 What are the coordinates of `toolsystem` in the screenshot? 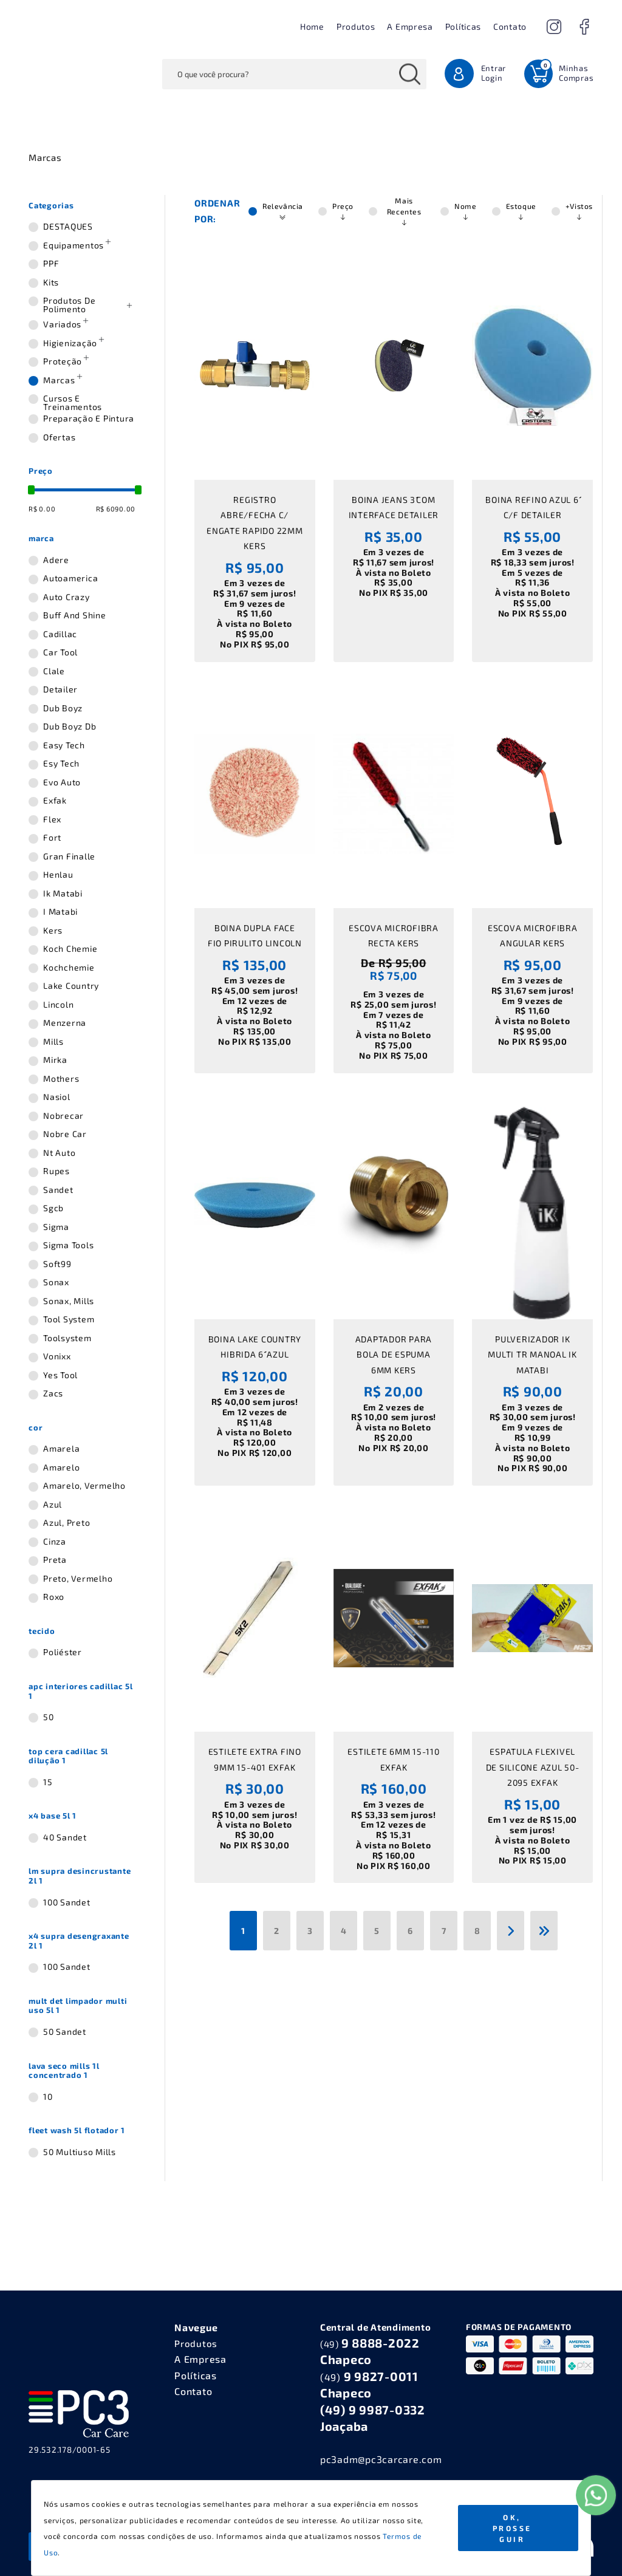 It's located at (67, 1338).